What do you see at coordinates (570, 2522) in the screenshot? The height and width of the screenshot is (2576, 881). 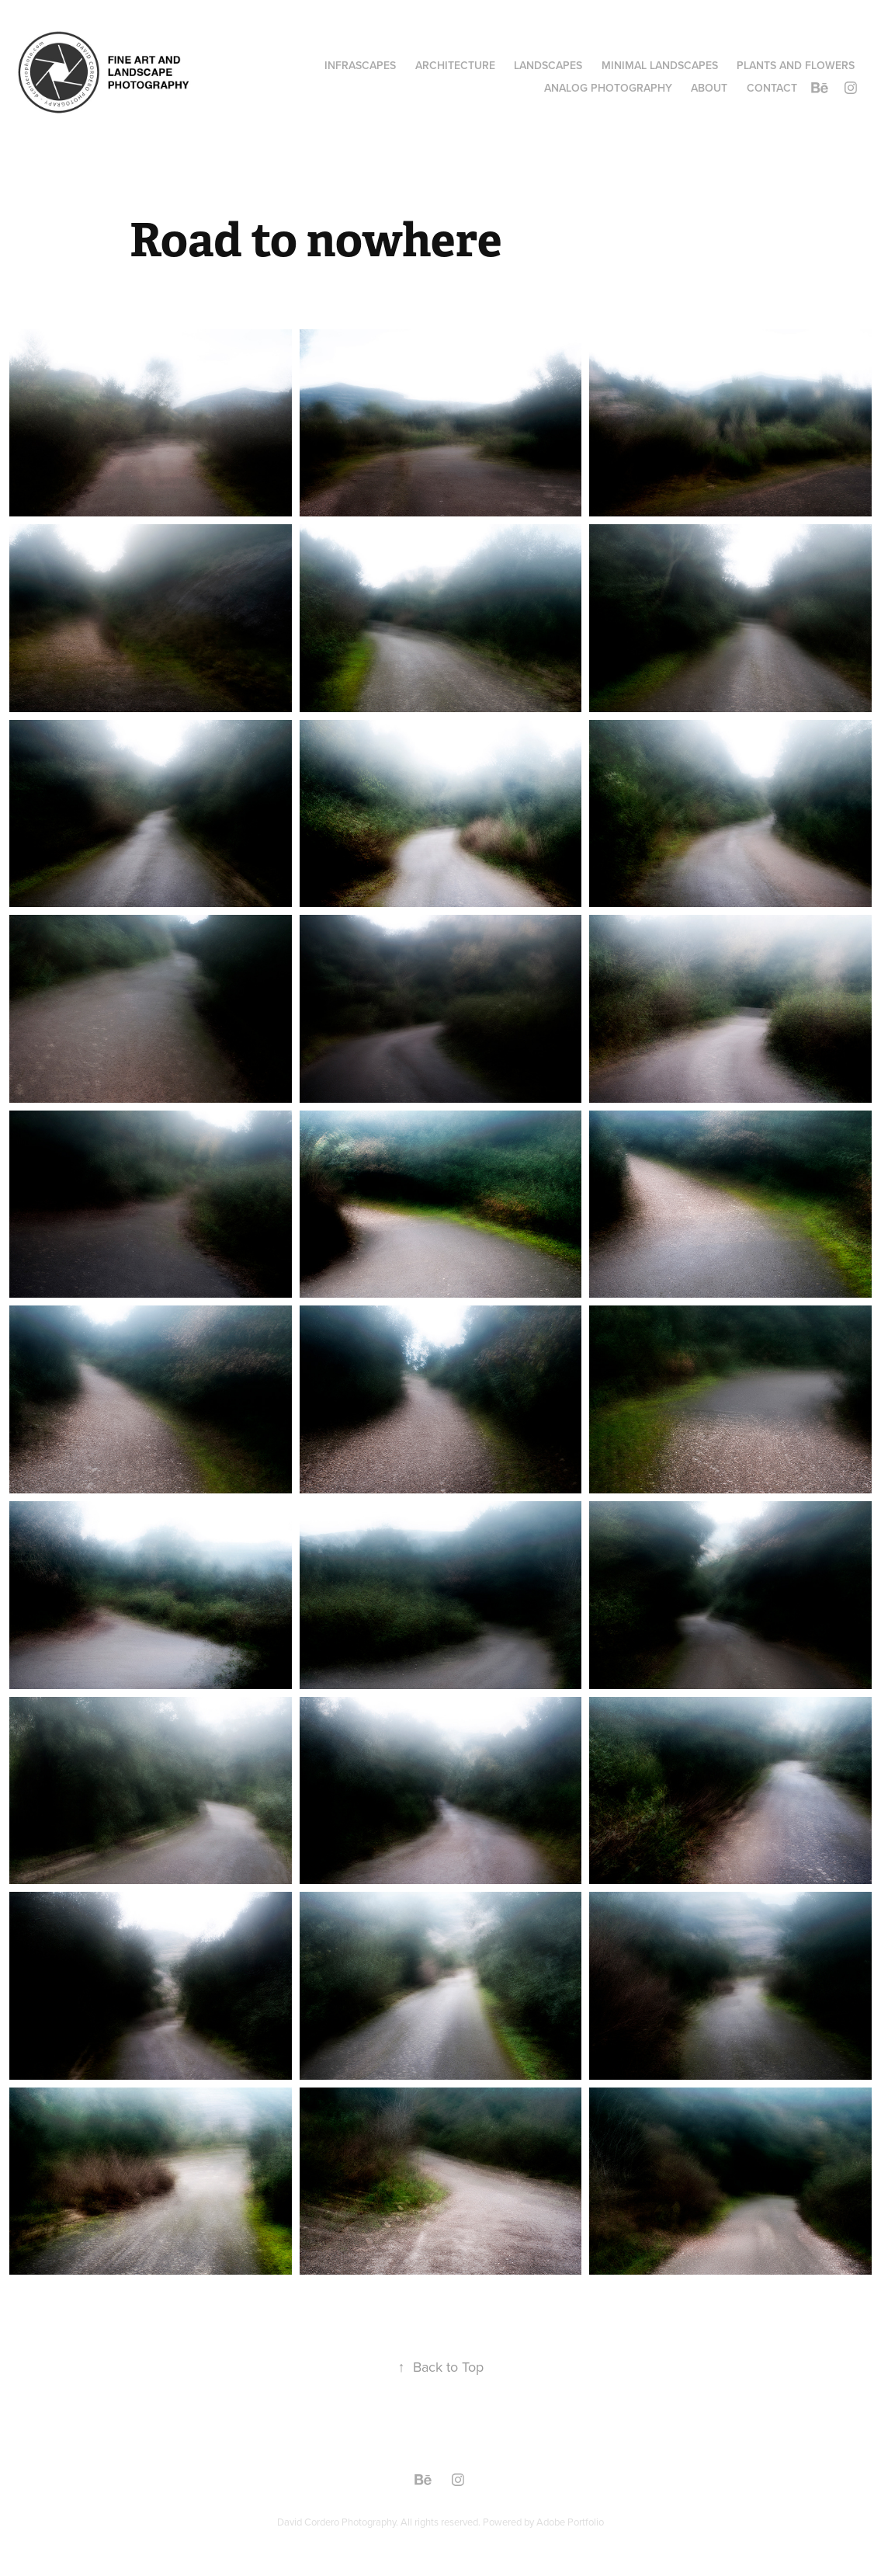 I see `Adobe Portfolio` at bounding box center [570, 2522].